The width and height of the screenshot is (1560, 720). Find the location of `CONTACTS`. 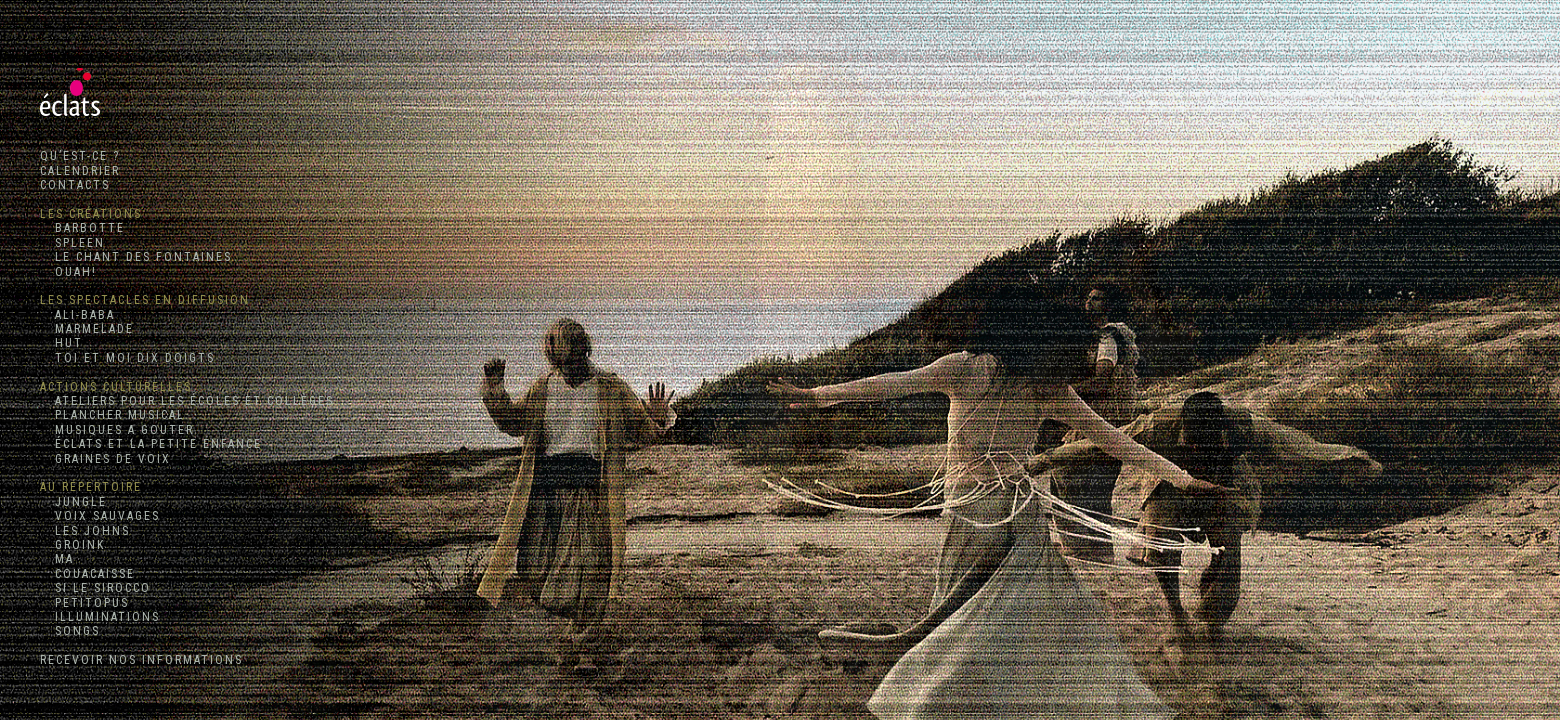

CONTACTS is located at coordinates (75, 185).